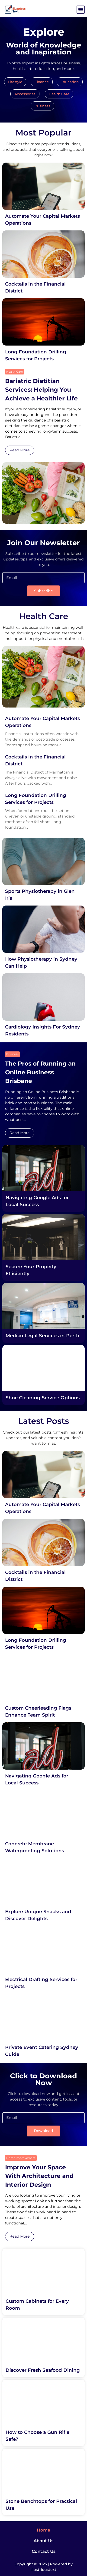 Image resolution: width=87 pixels, height=2576 pixels. I want to click on Home Improvement, so click(20, 2158).